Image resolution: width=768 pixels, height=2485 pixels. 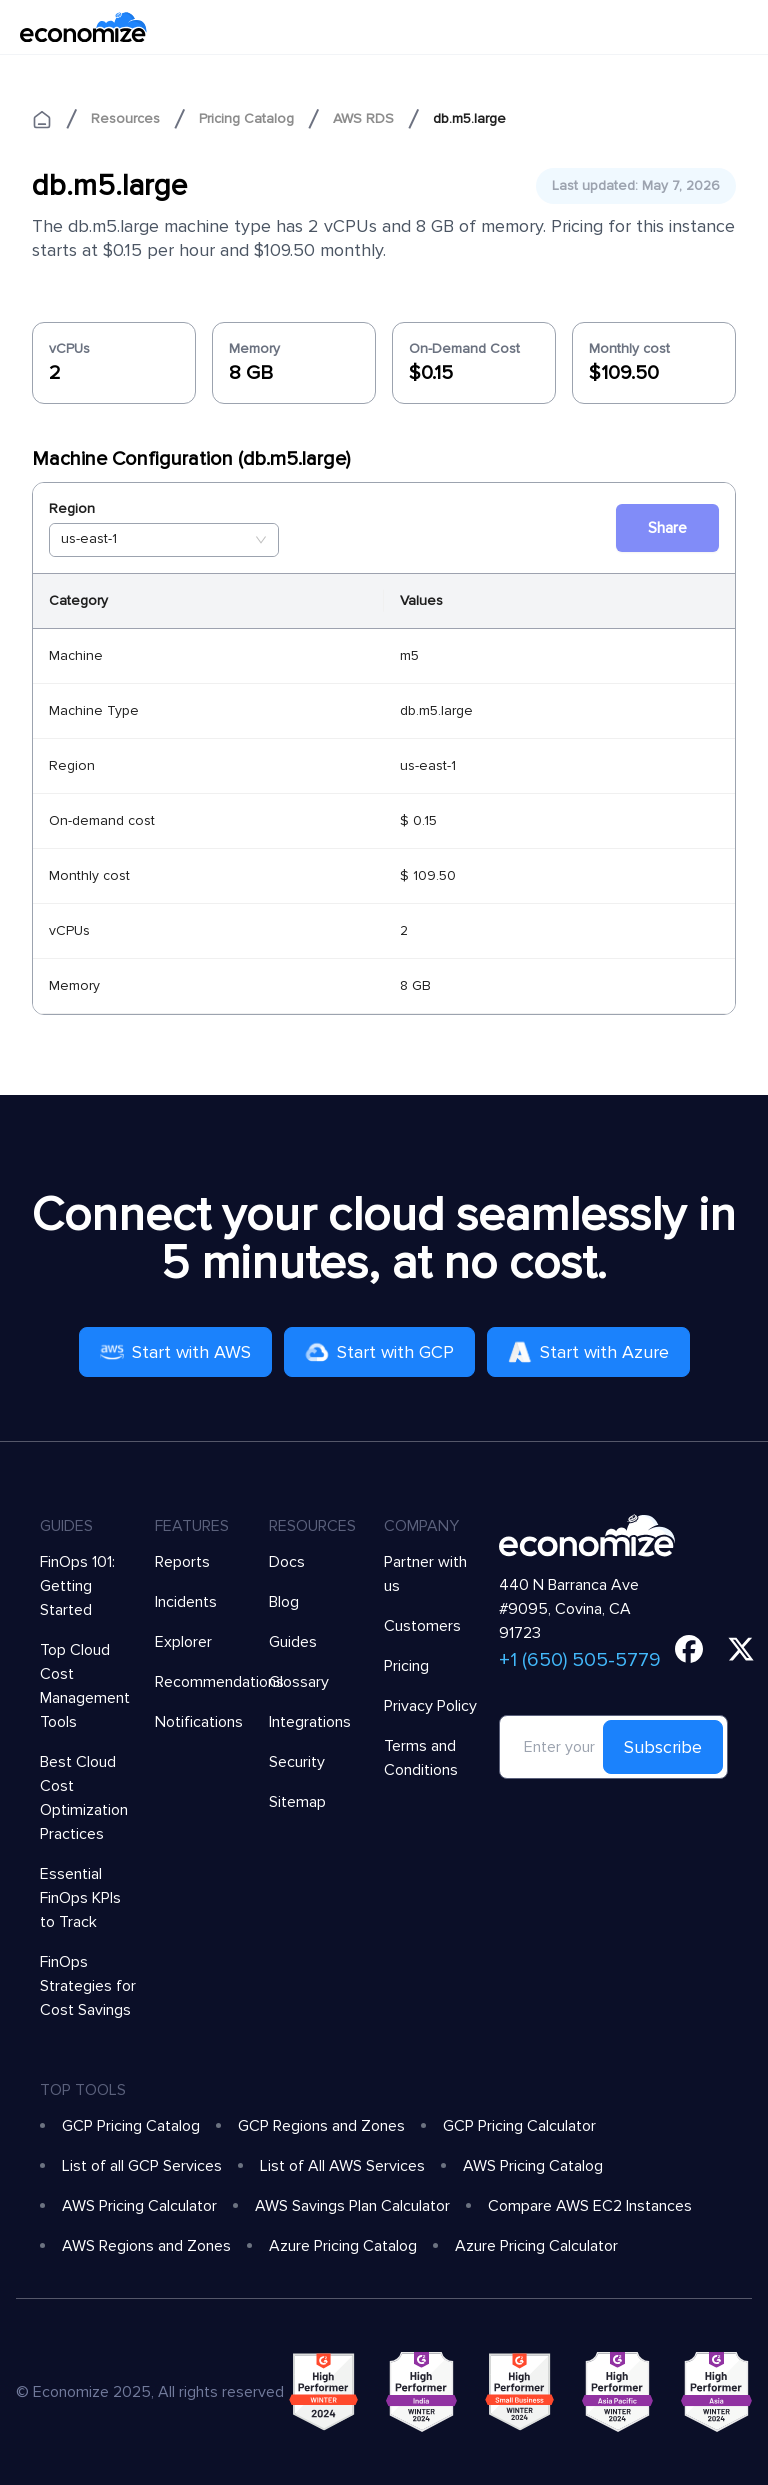 What do you see at coordinates (363, 118) in the screenshot?
I see `AWS RDS` at bounding box center [363, 118].